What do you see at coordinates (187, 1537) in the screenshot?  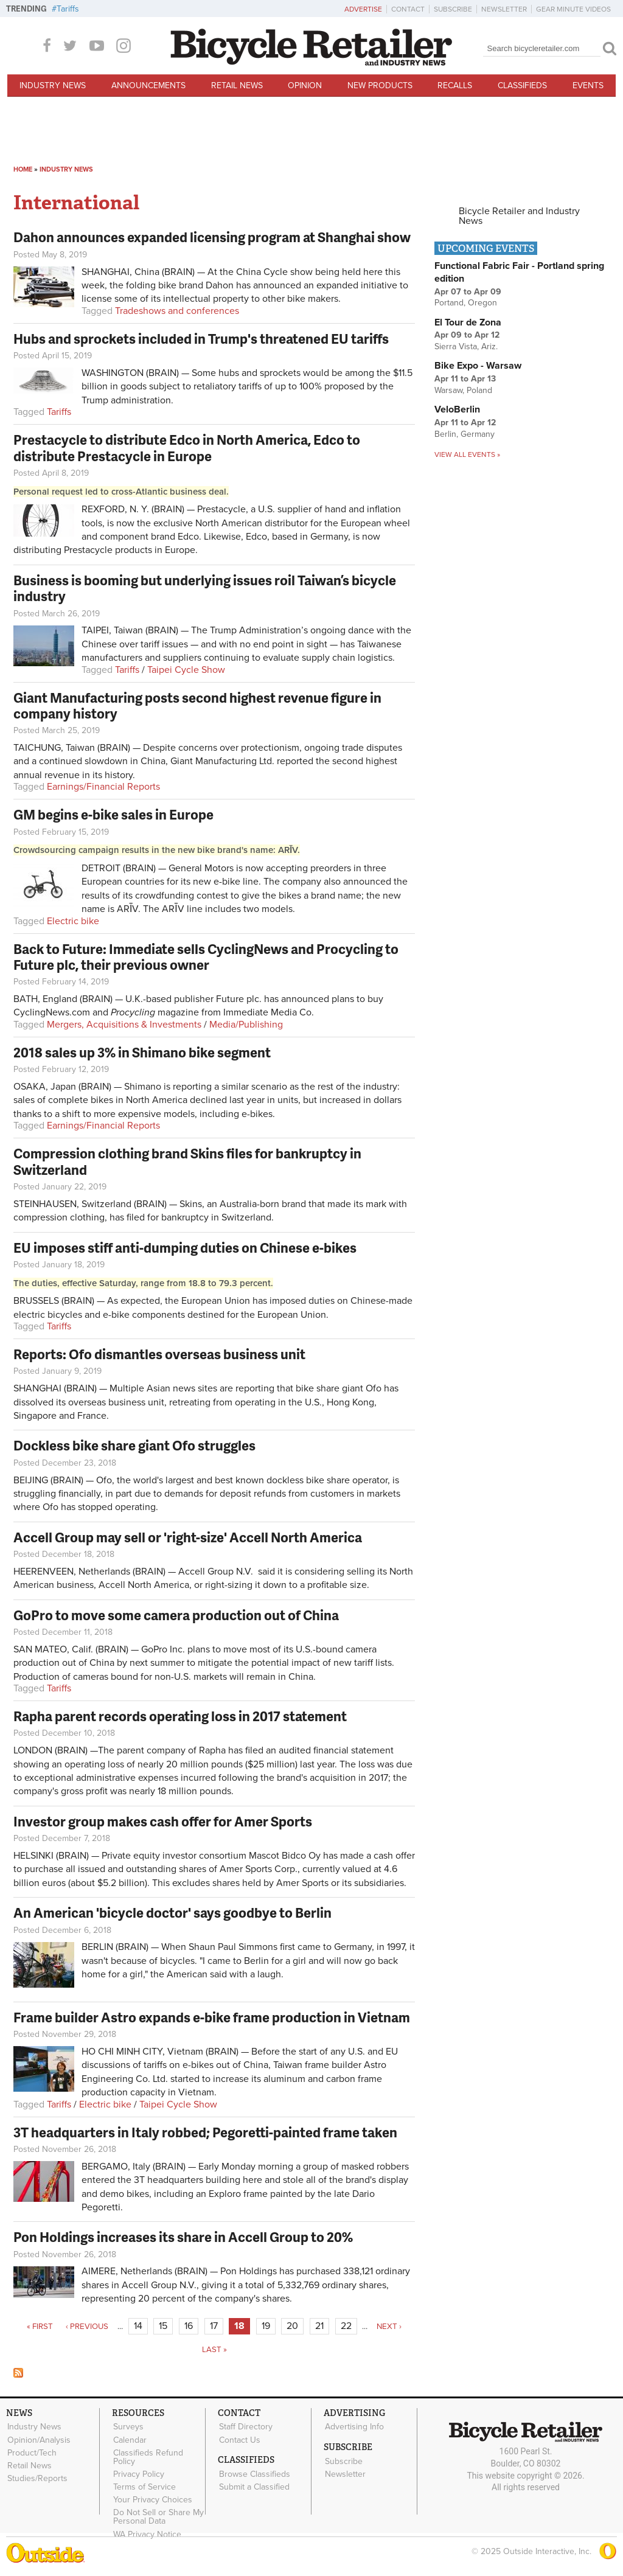 I see `Accell Group may sell or 'right-size' Accell North America` at bounding box center [187, 1537].